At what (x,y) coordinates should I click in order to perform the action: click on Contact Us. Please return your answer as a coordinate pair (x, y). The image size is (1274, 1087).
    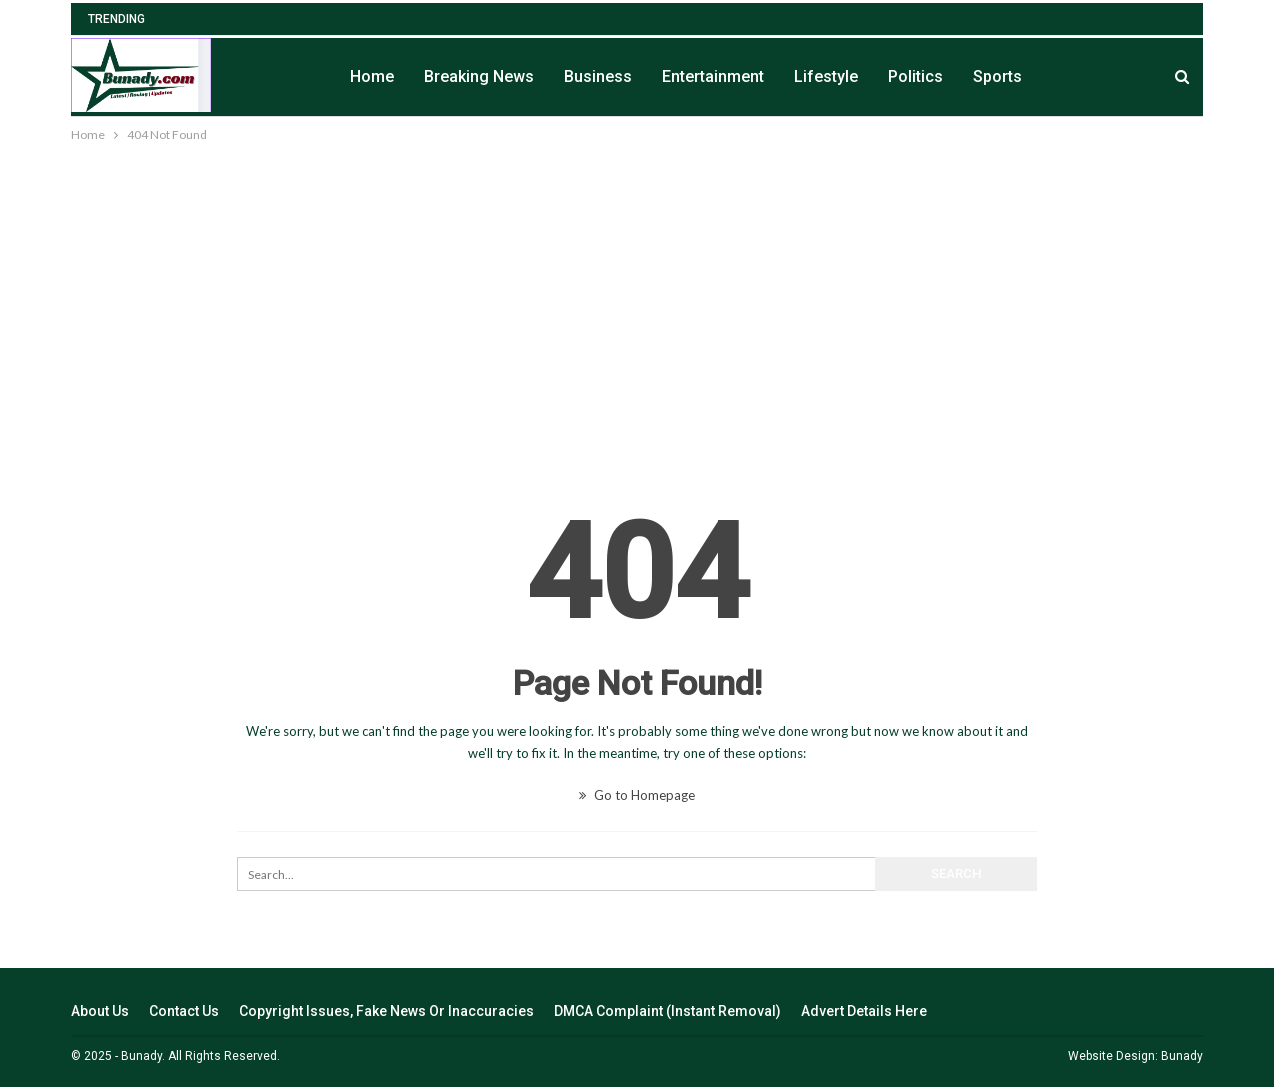
    Looking at the image, I should click on (184, 1011).